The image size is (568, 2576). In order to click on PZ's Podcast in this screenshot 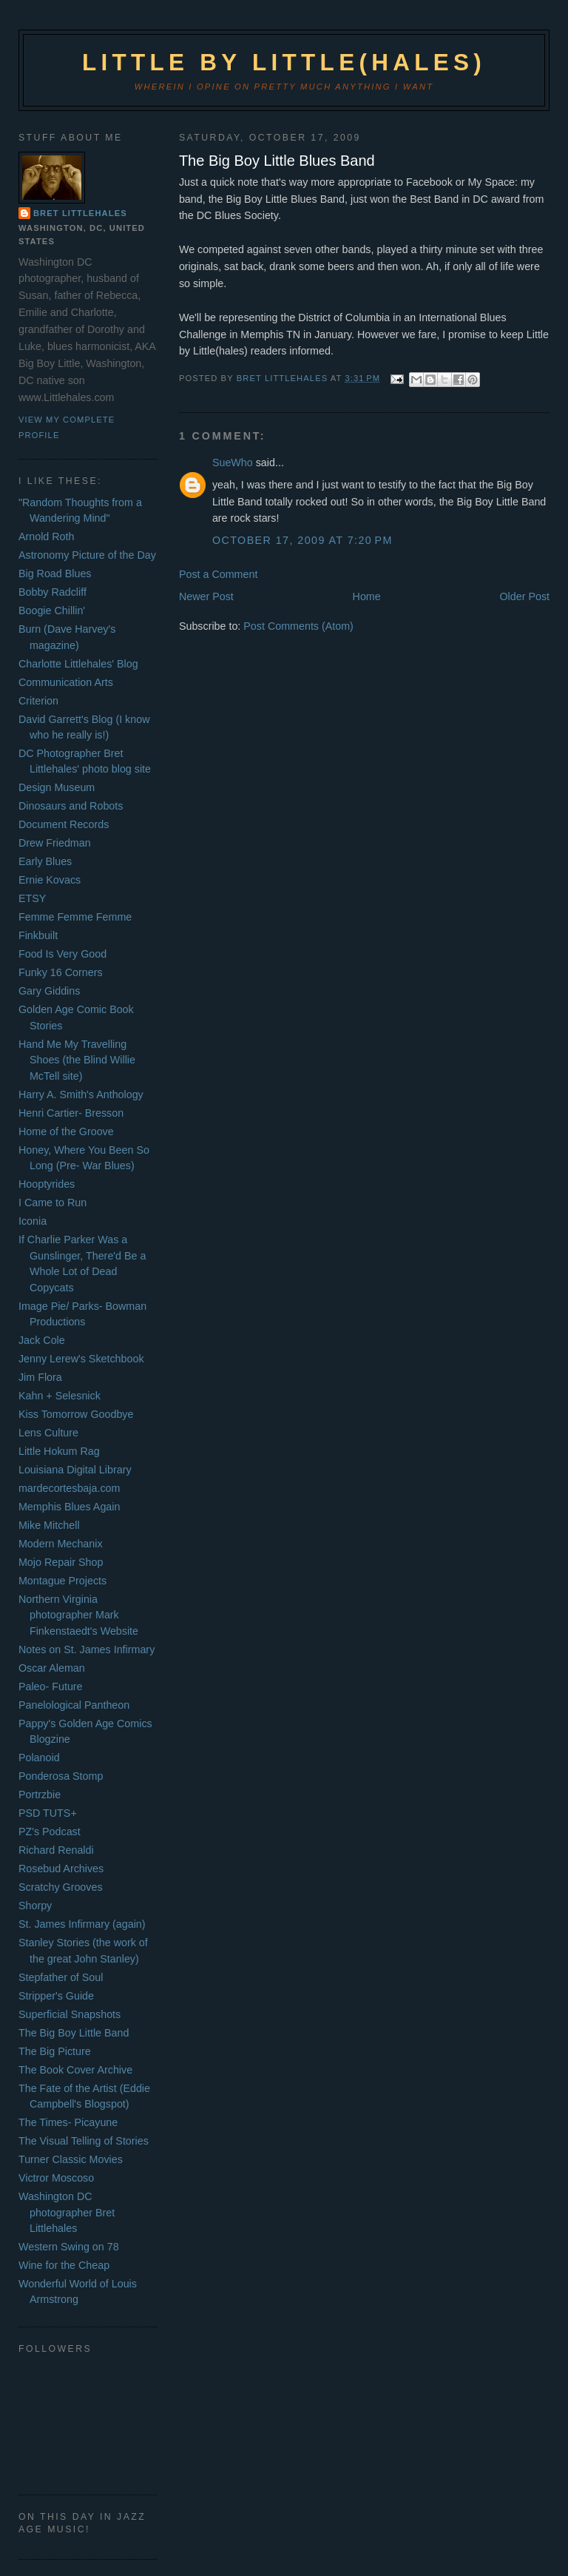, I will do `click(49, 1831)`.